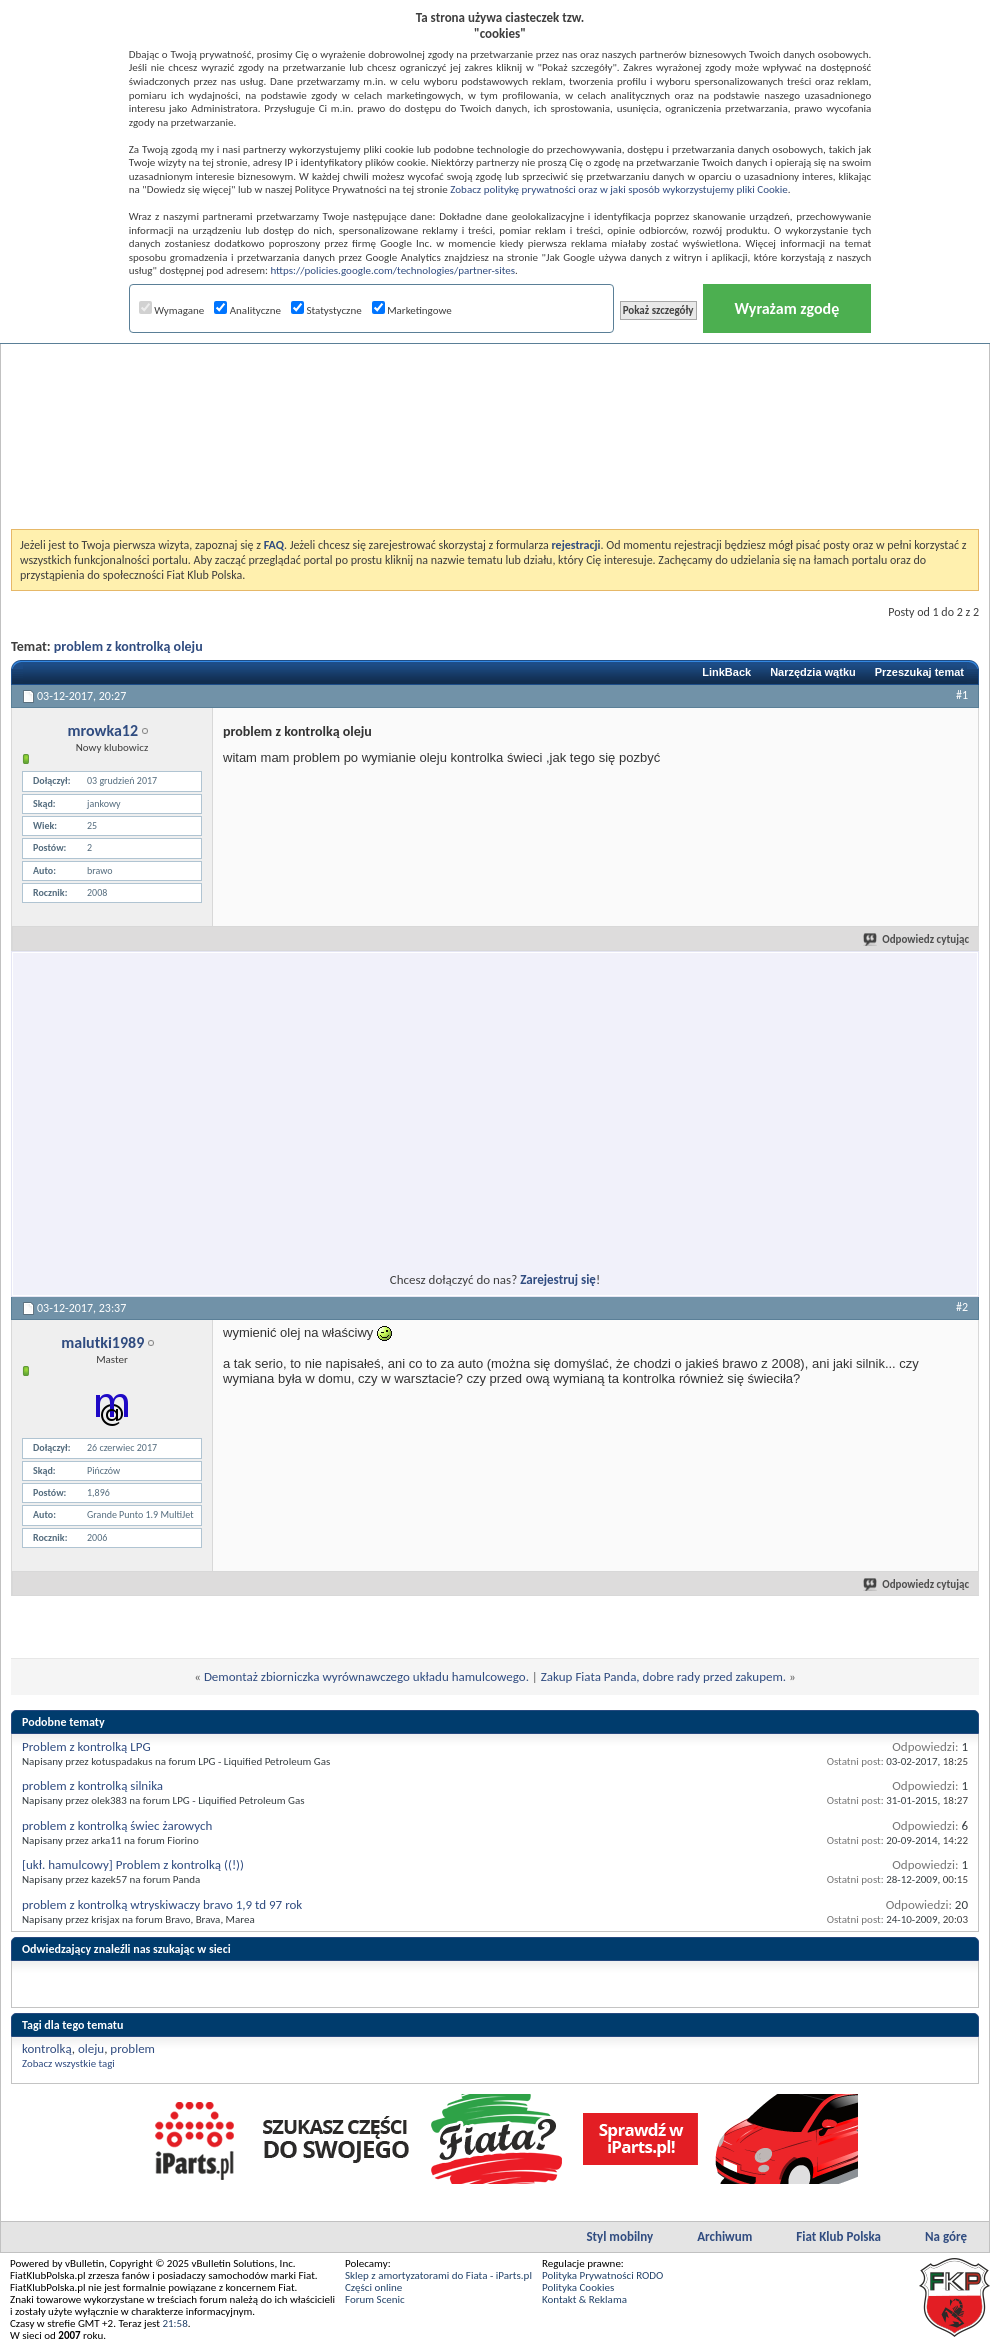 This screenshot has height=2347, width=990. Describe the element at coordinates (602, 2275) in the screenshot. I see `Polityka Prywatności RODO` at that location.